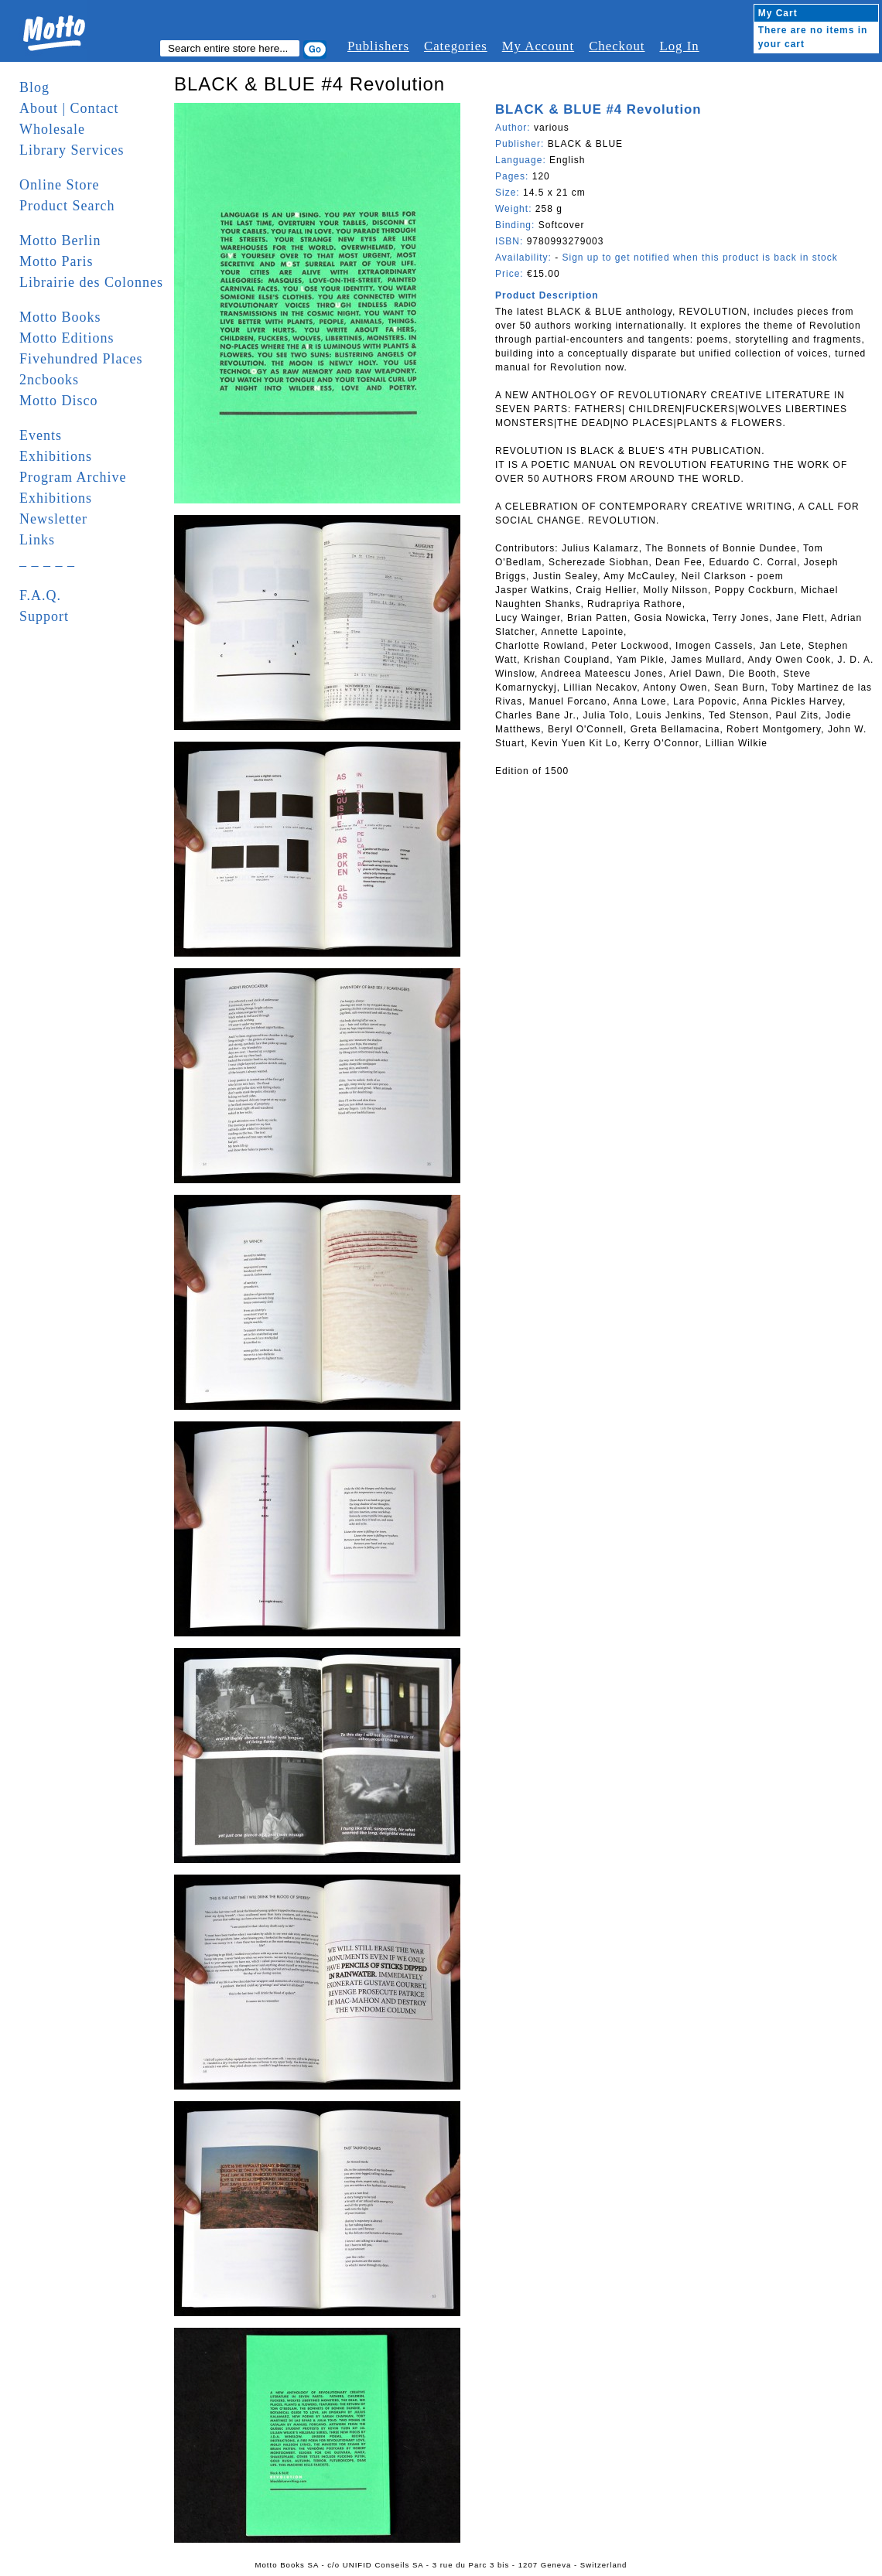  What do you see at coordinates (71, 150) in the screenshot?
I see `Library Services` at bounding box center [71, 150].